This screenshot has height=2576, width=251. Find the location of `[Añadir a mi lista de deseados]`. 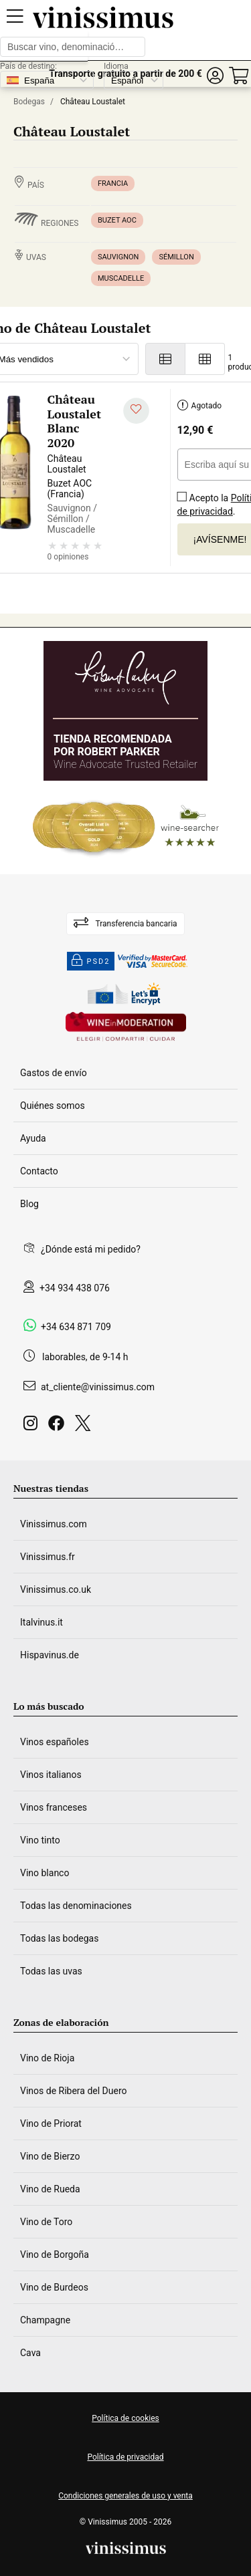

[Añadir a mi lista de deseados] is located at coordinates (136, 411).